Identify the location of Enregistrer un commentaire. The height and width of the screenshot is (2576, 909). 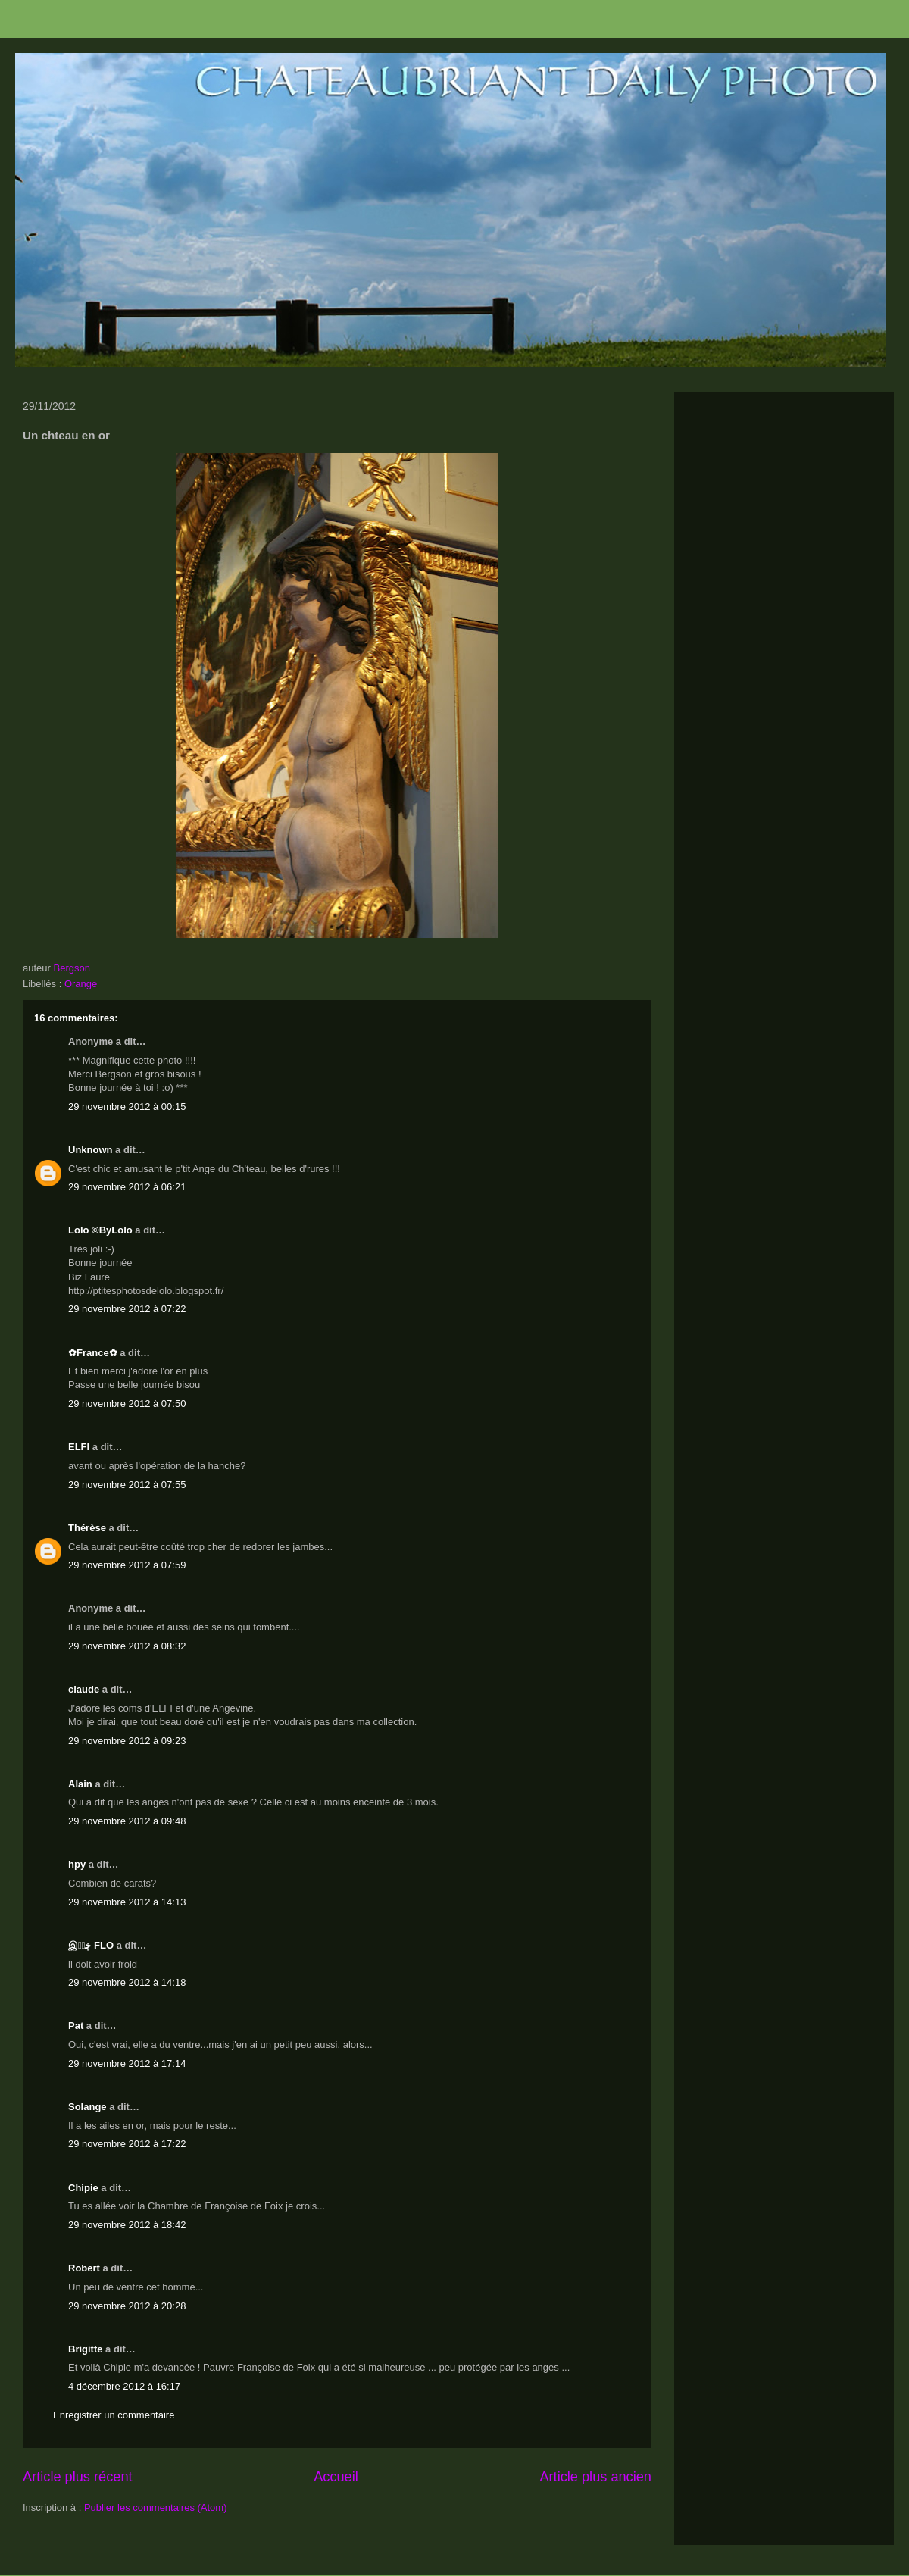
(113, 2415).